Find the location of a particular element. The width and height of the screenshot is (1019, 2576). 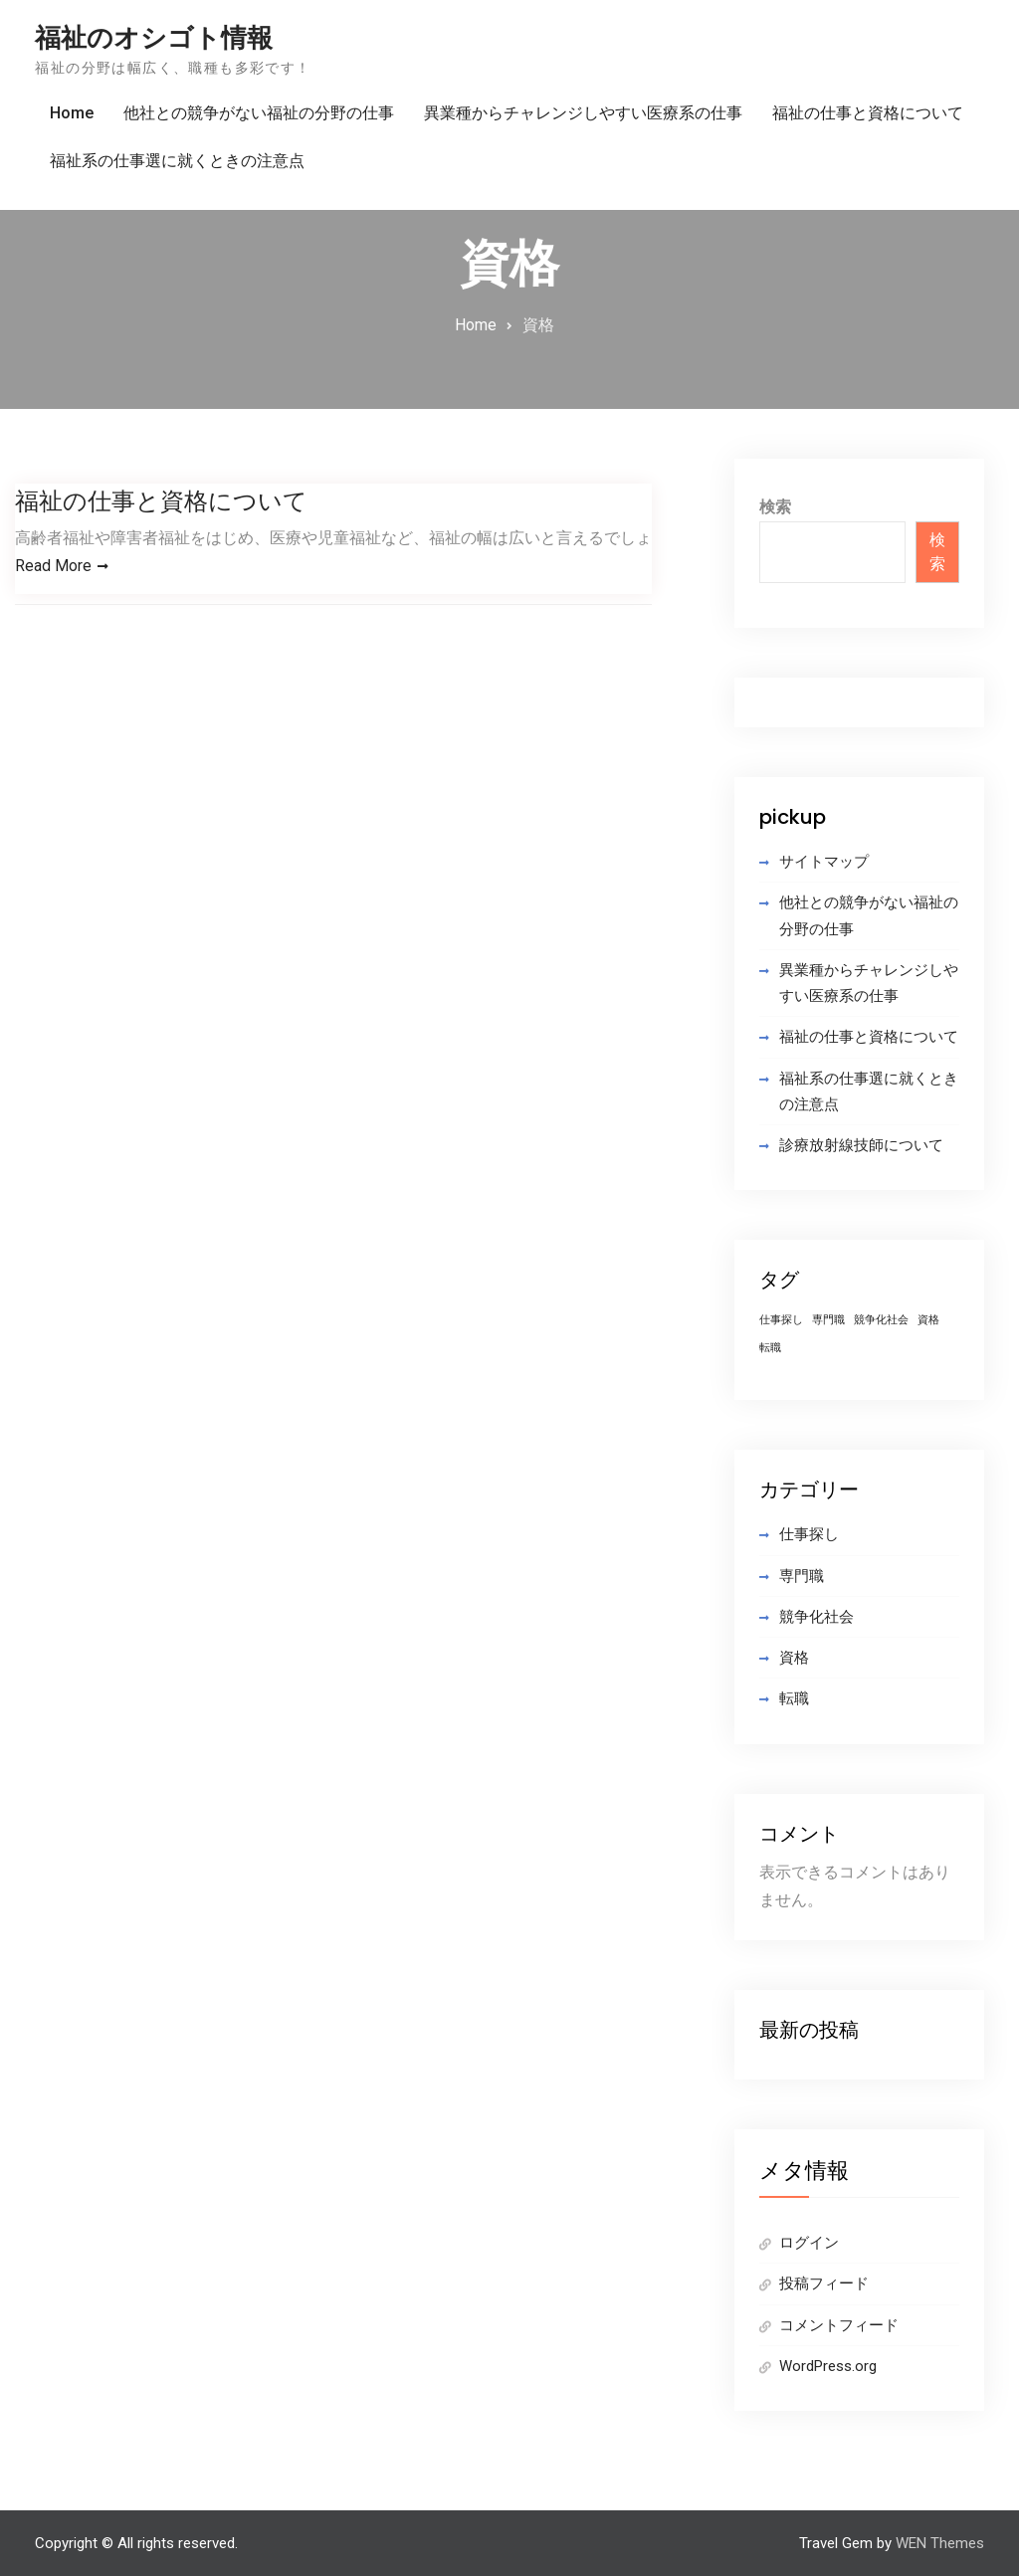

競争化社会 [競争化社会 (1個の項目)] is located at coordinates (881, 1319).